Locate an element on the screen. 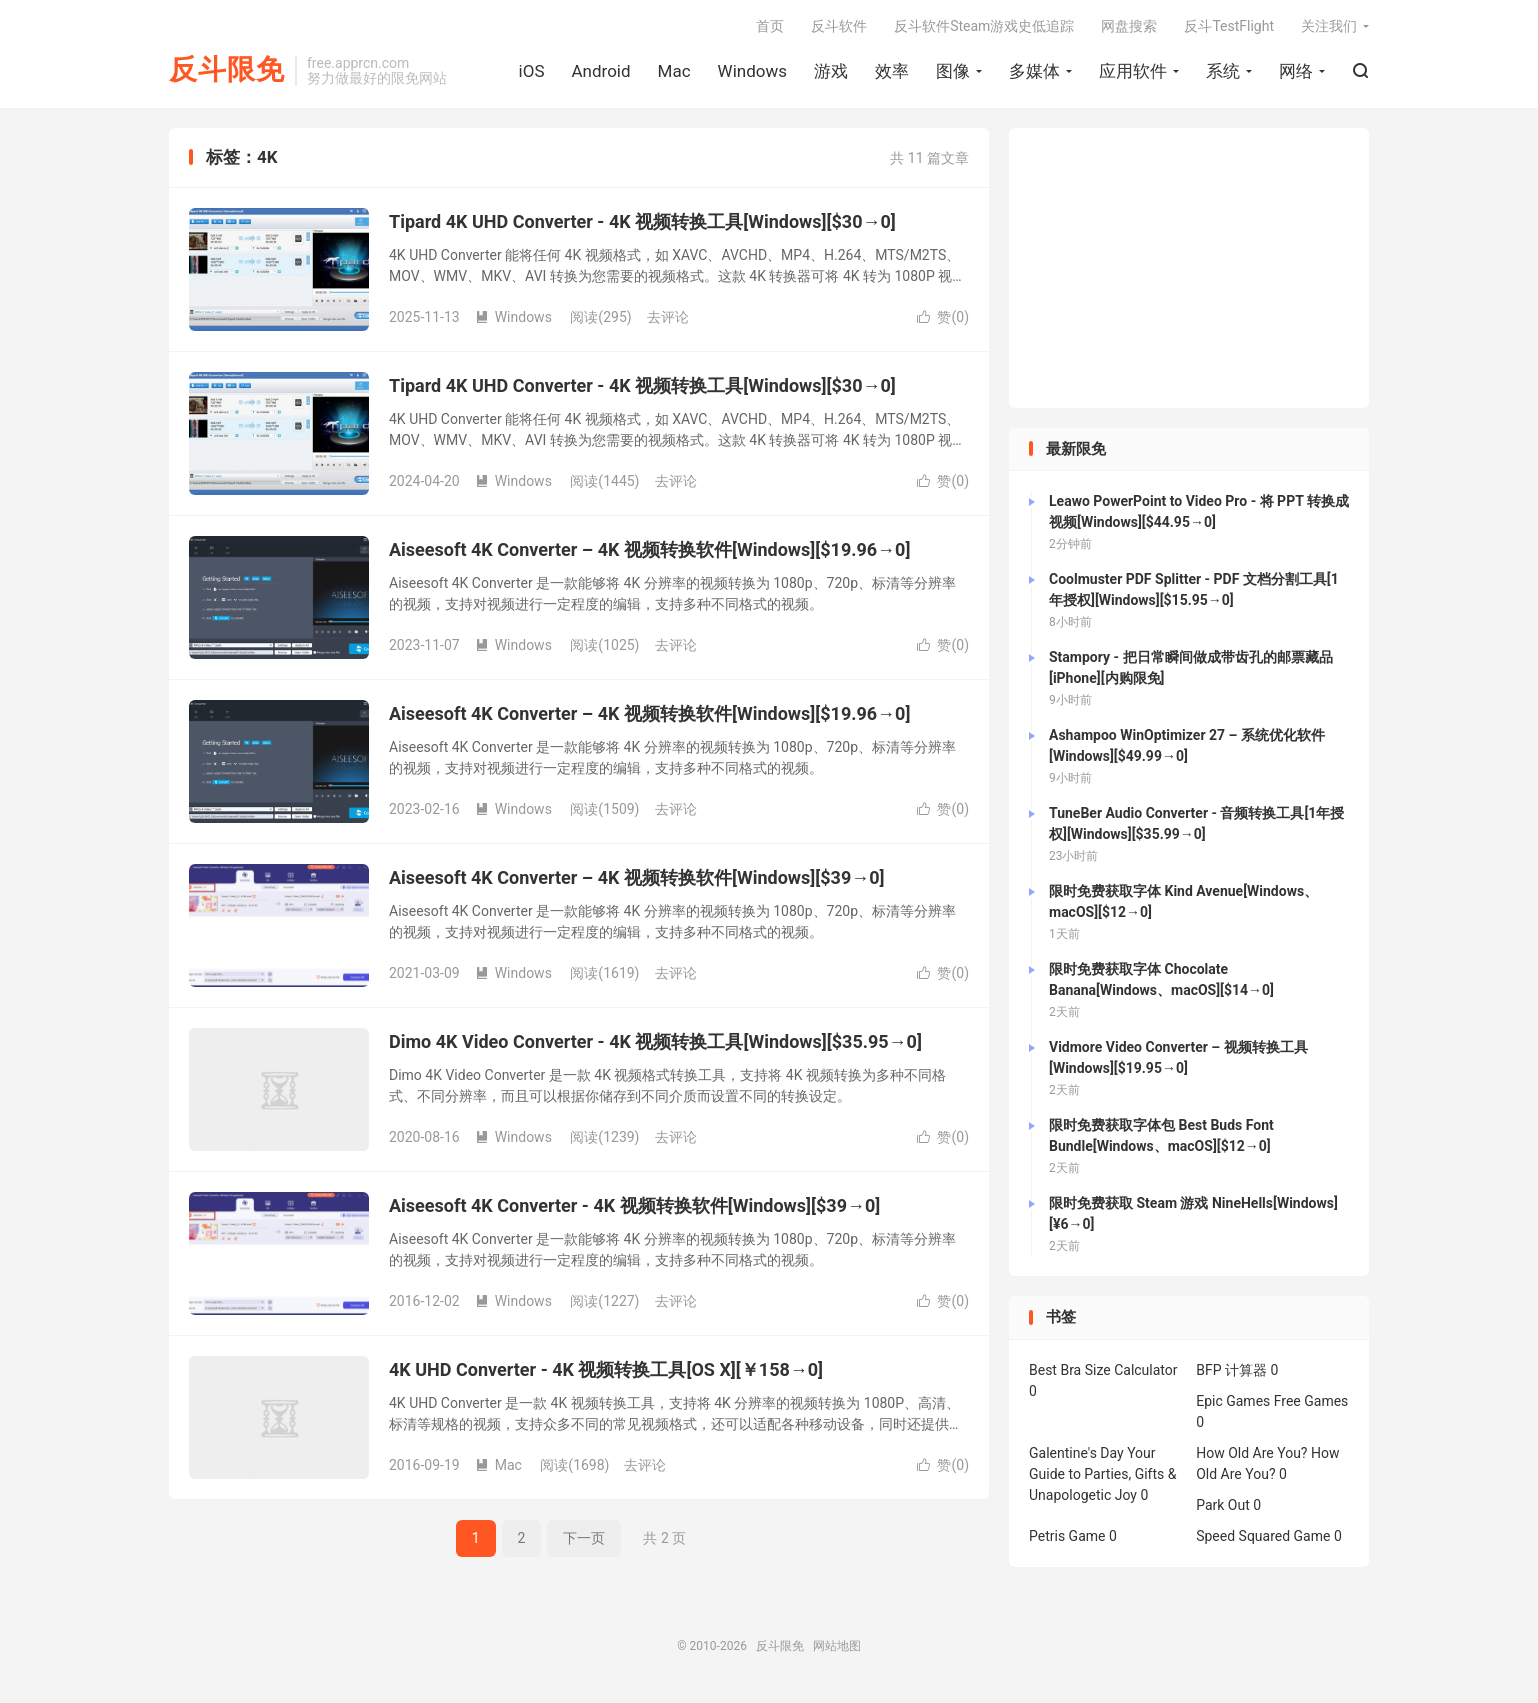  首页 is located at coordinates (770, 26).